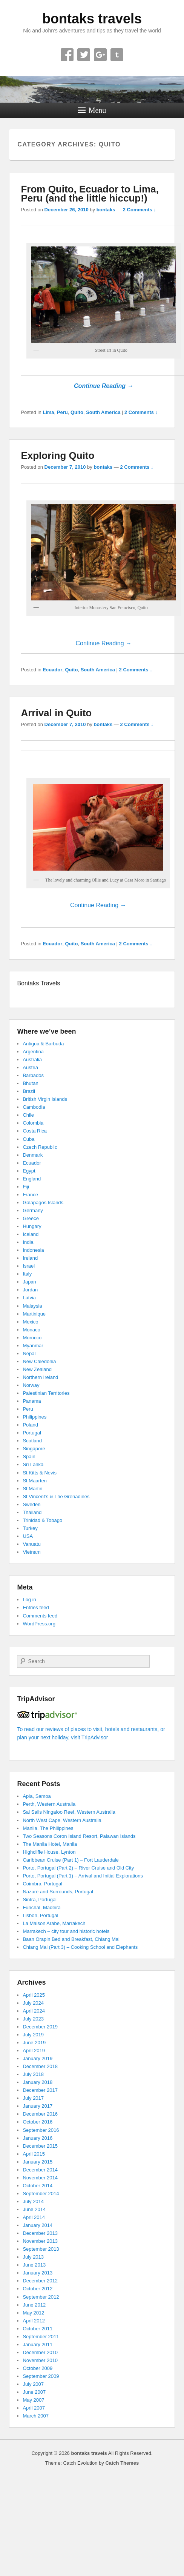 Image resolution: width=184 pixels, height=2576 pixels. I want to click on September 2012, so click(41, 2297).